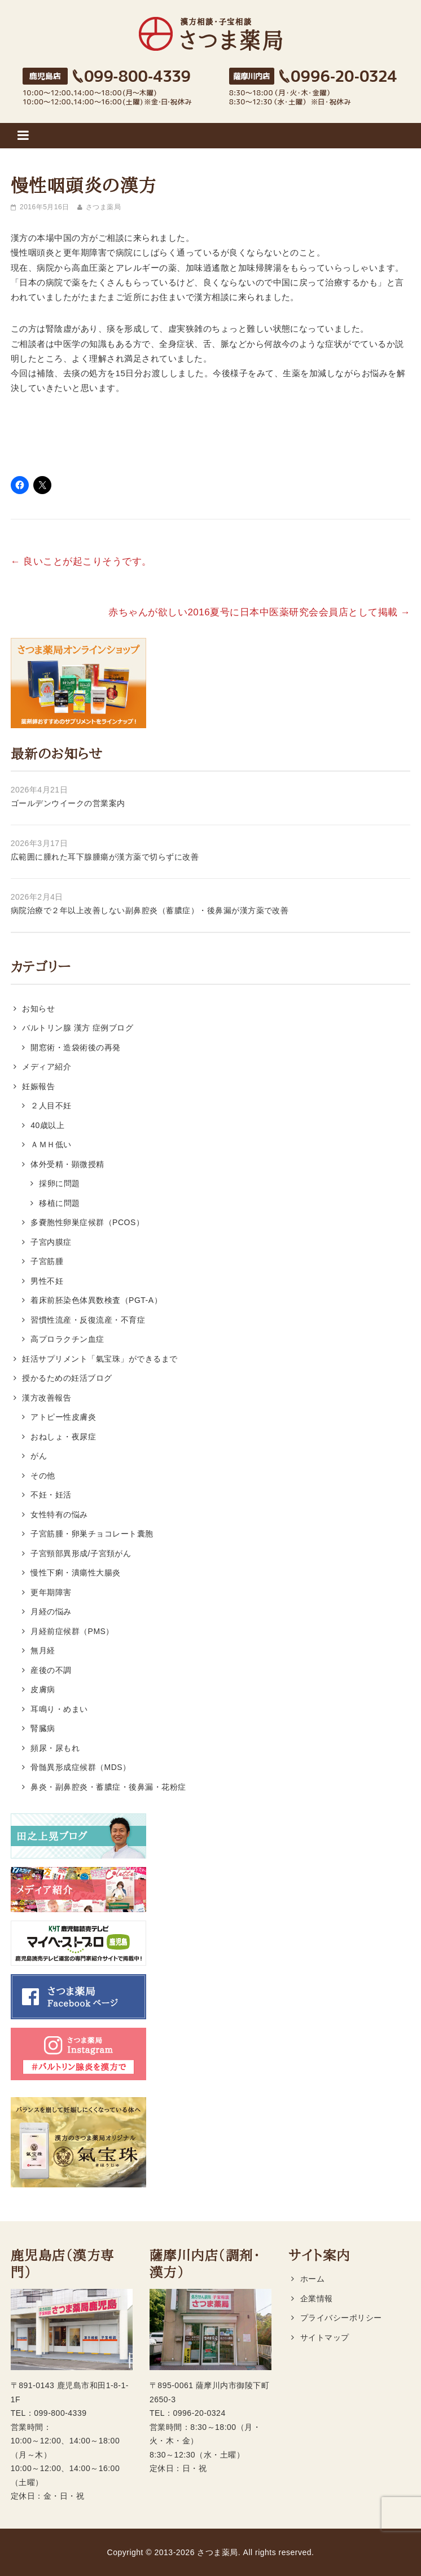 This screenshot has height=2576, width=421. Describe the element at coordinates (38, 1086) in the screenshot. I see `妊娠報告` at that location.